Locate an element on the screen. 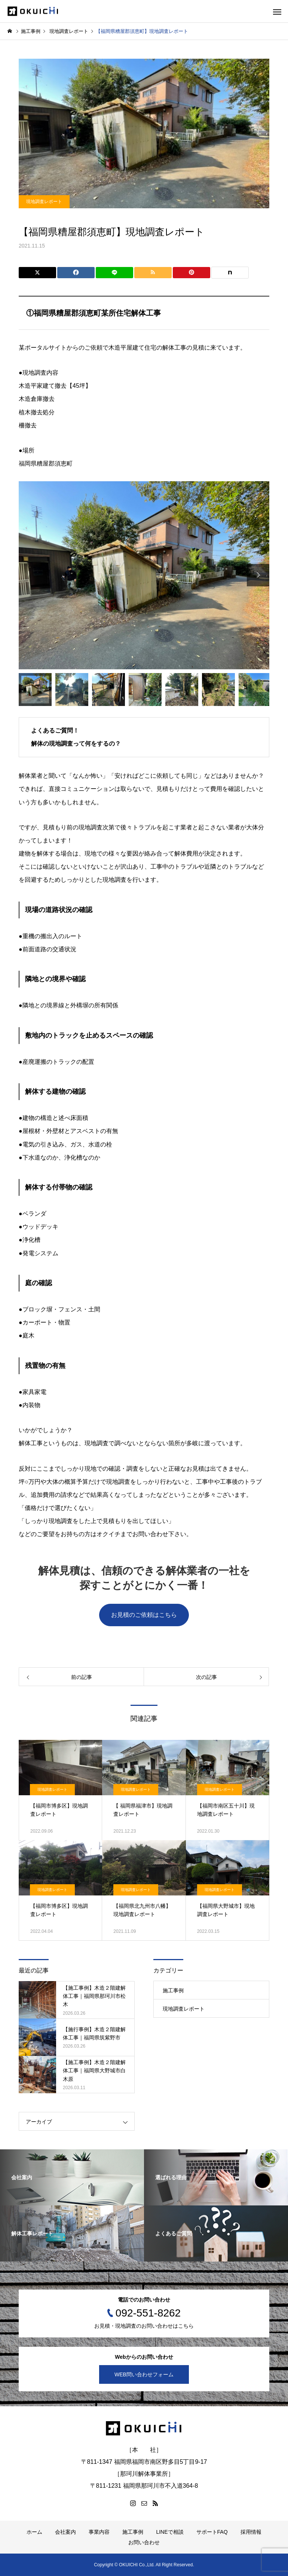 Image resolution: width=288 pixels, height=2576 pixels. WEB問い合わせフォーム is located at coordinates (144, 2374).